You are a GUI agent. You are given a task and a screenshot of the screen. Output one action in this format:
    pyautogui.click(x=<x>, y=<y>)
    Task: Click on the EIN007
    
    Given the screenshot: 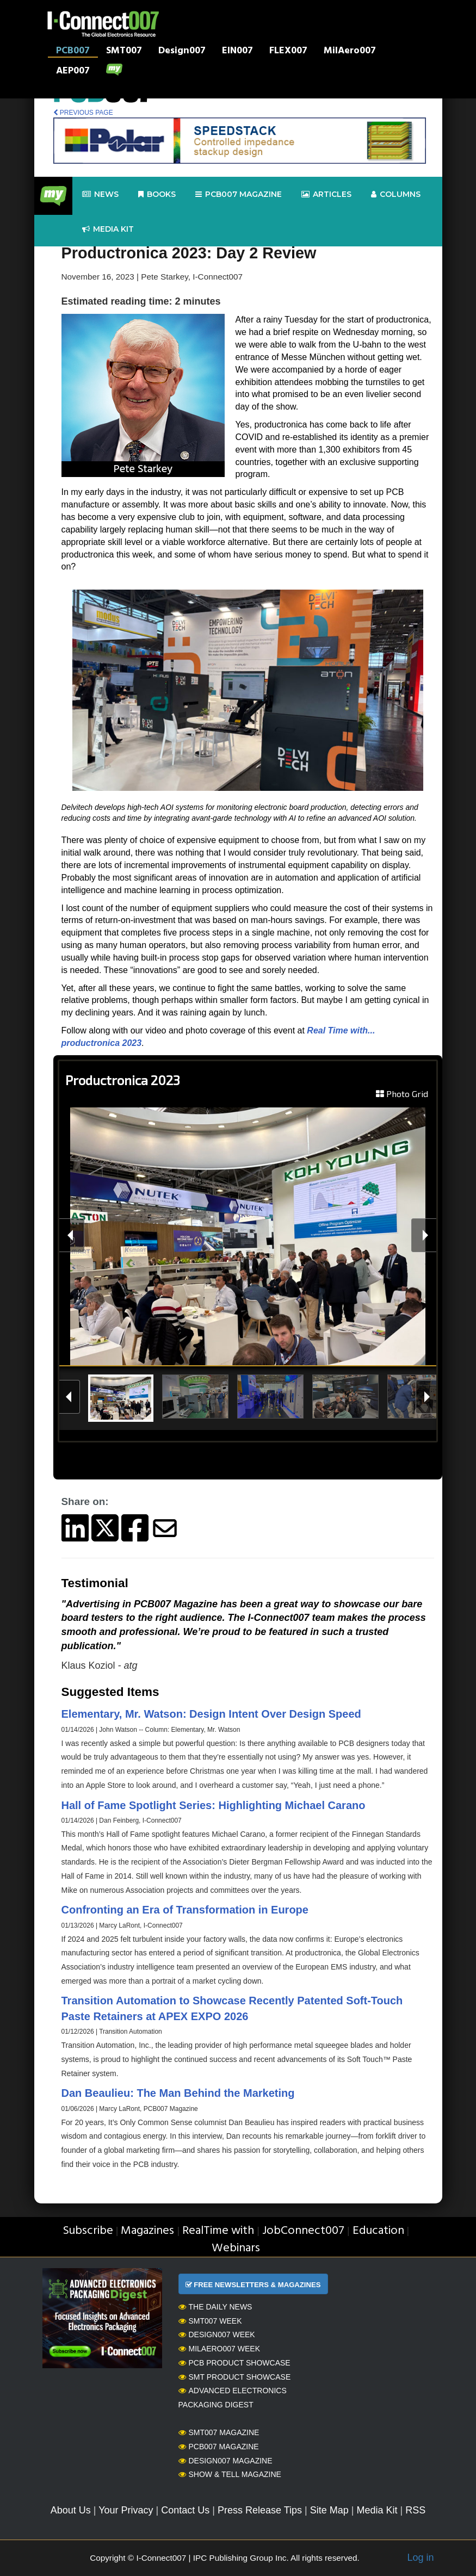 What is the action you would take?
    pyautogui.click(x=237, y=52)
    